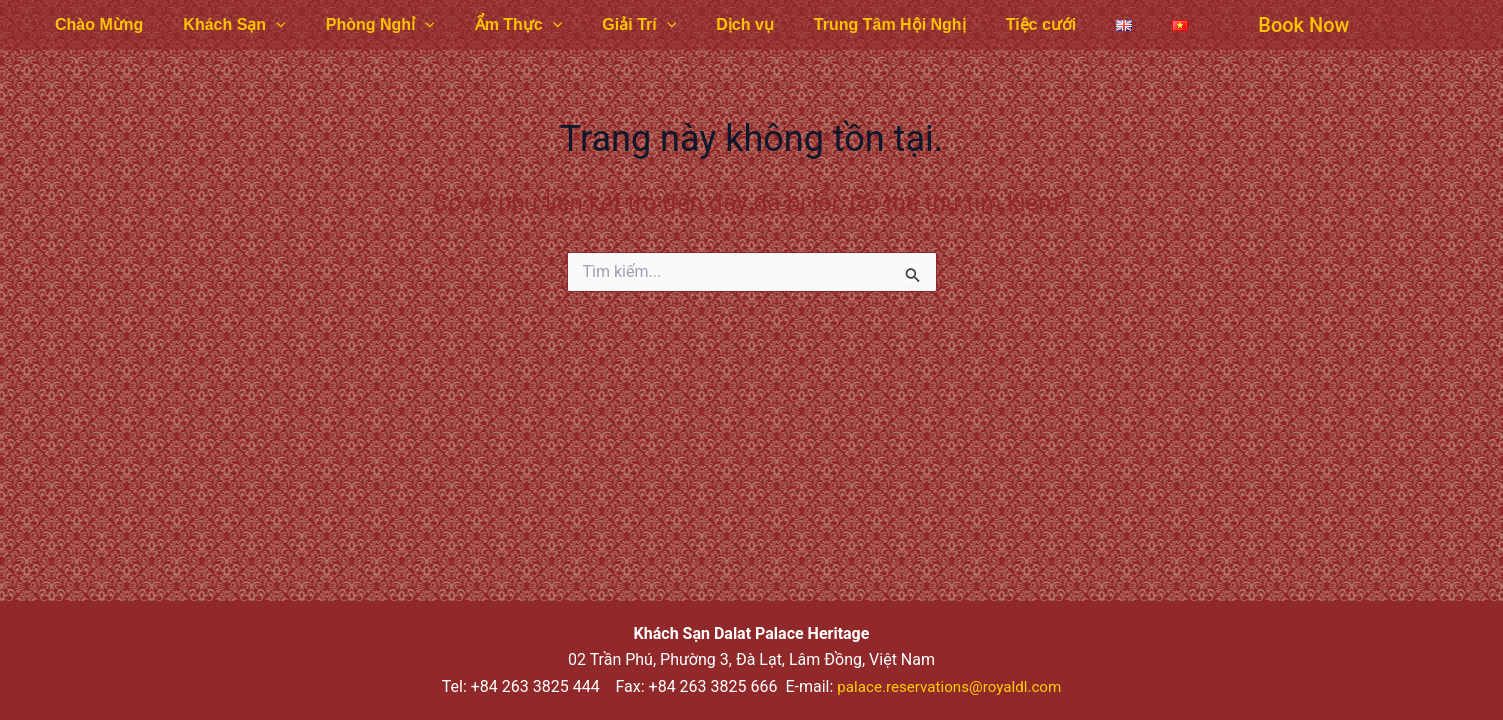 This screenshot has height=720, width=1503. Describe the element at coordinates (838, 24) in the screenshot. I see `Trung Tâm Hội Nghị` at that location.